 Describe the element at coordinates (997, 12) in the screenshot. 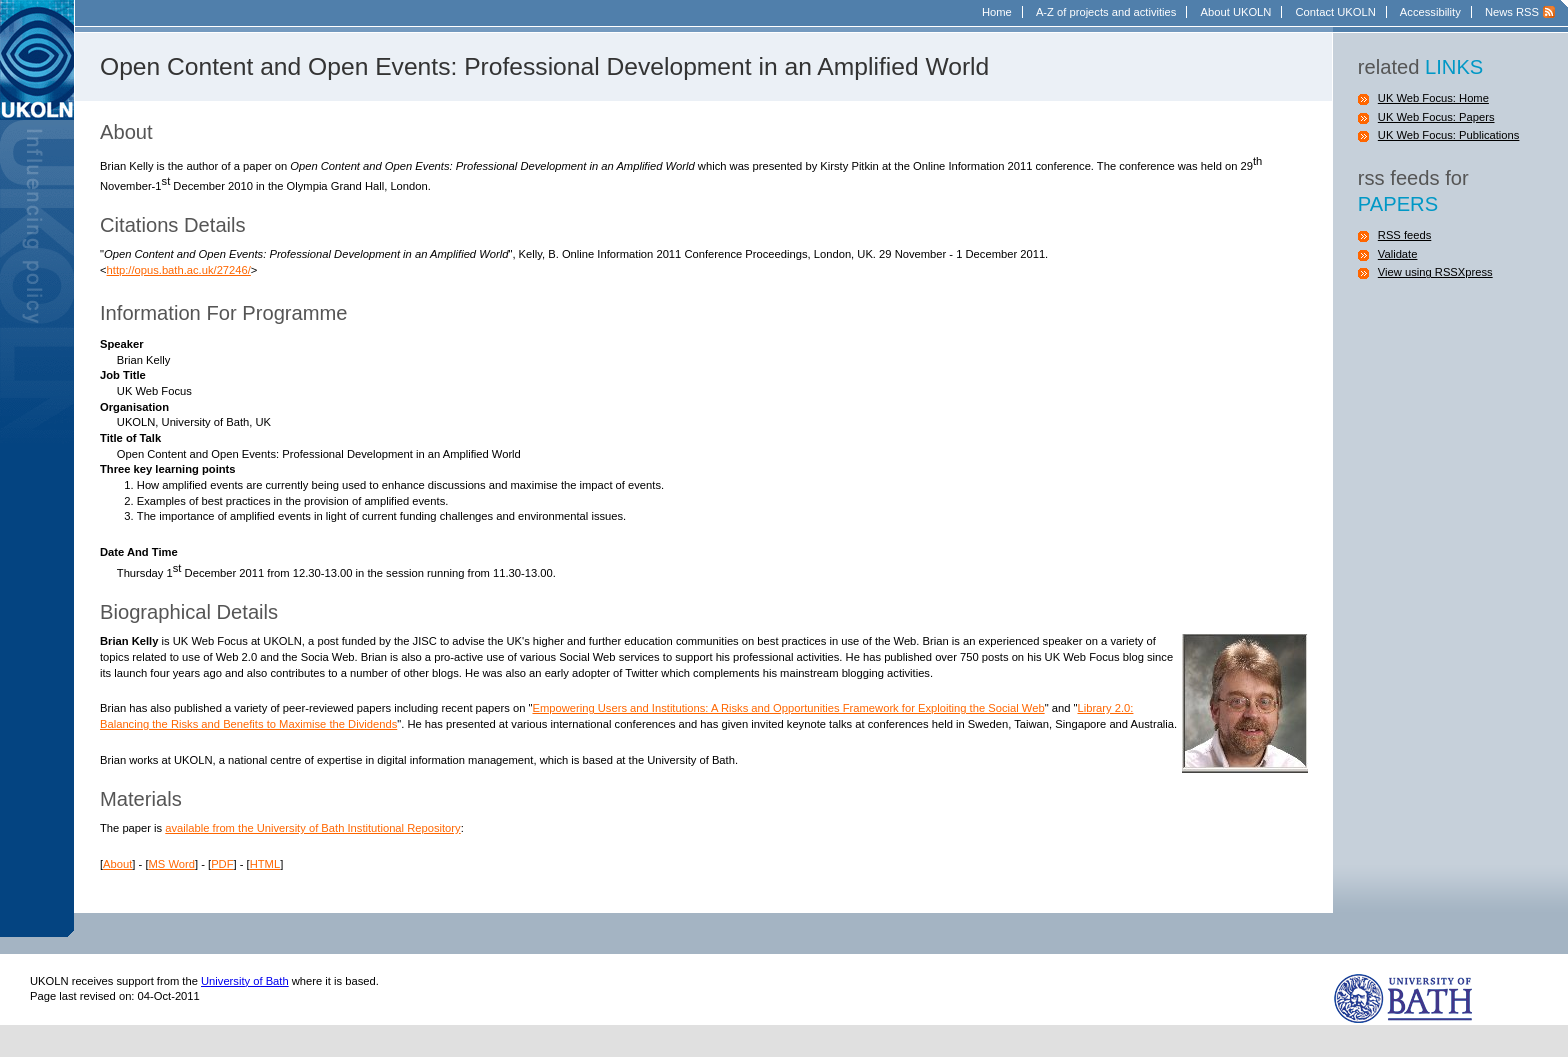

I see `Home` at that location.